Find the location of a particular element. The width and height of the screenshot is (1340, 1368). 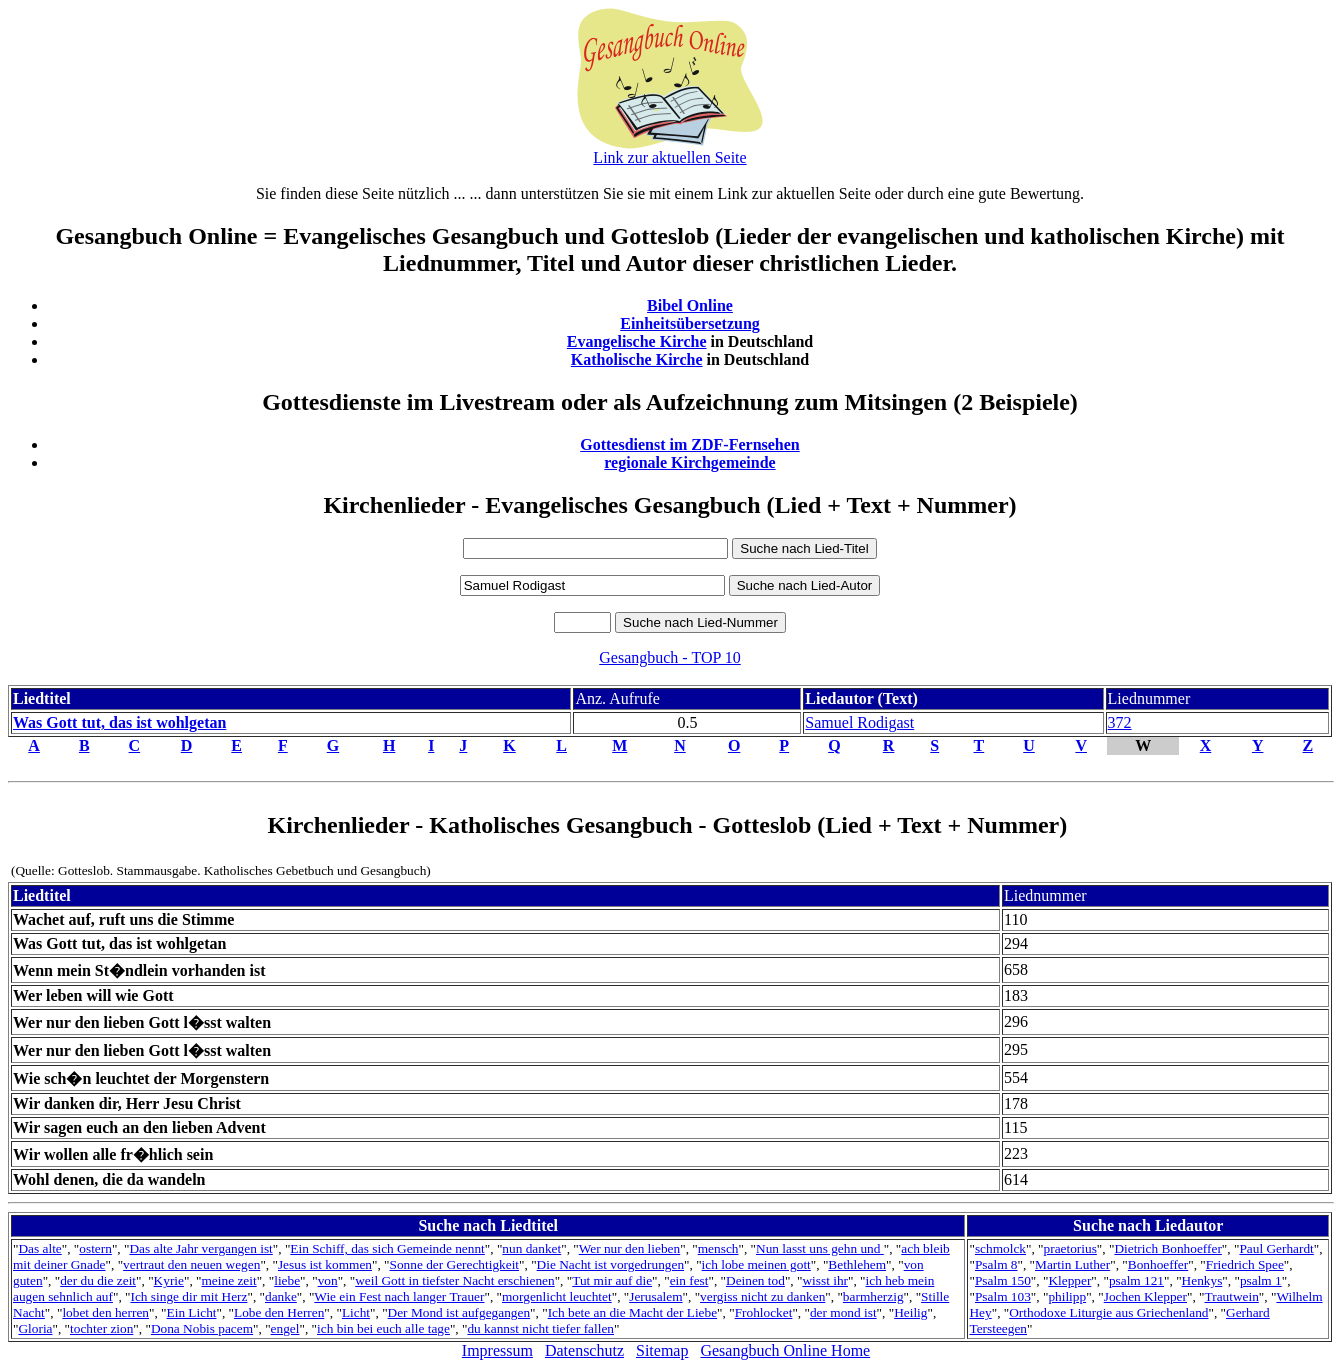

Klepper is located at coordinates (1069, 1280).